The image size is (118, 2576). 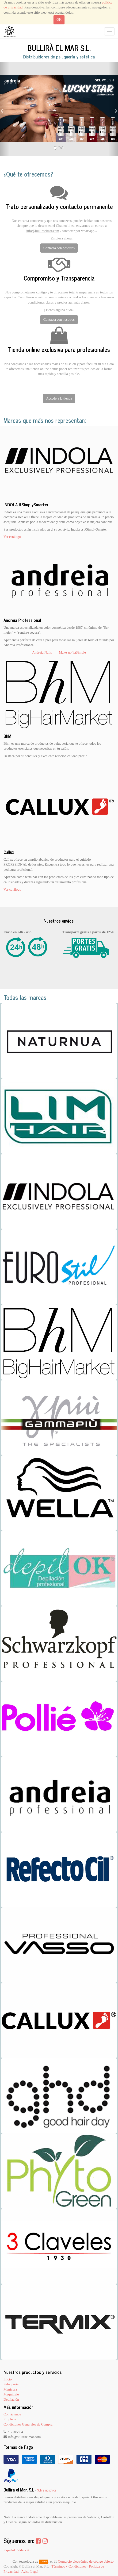 What do you see at coordinates (12, 2414) in the screenshot?
I see `Contáctenos` at bounding box center [12, 2414].